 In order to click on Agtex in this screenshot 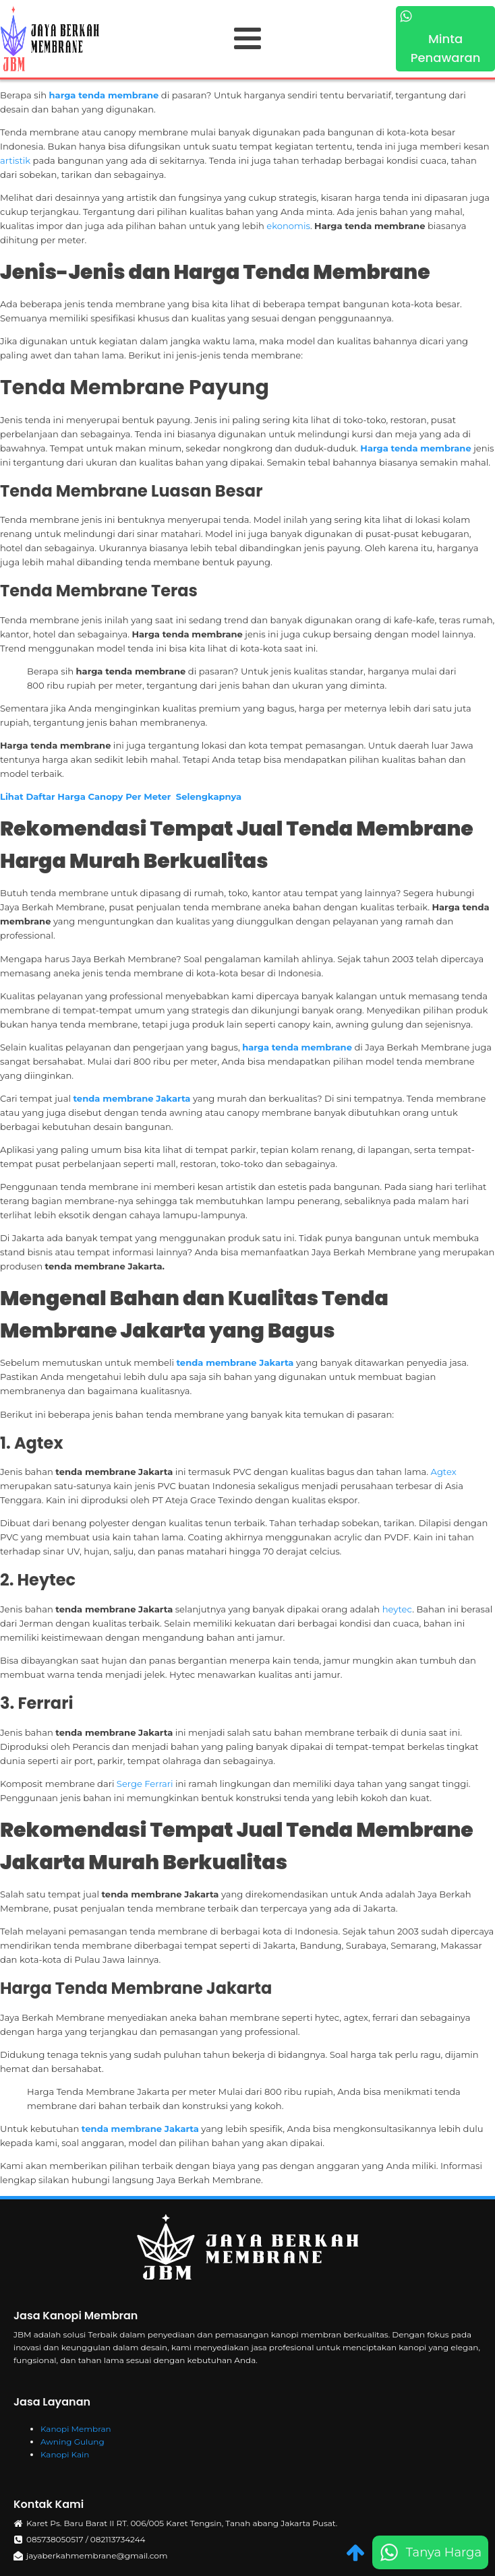, I will do `click(444, 1471)`.